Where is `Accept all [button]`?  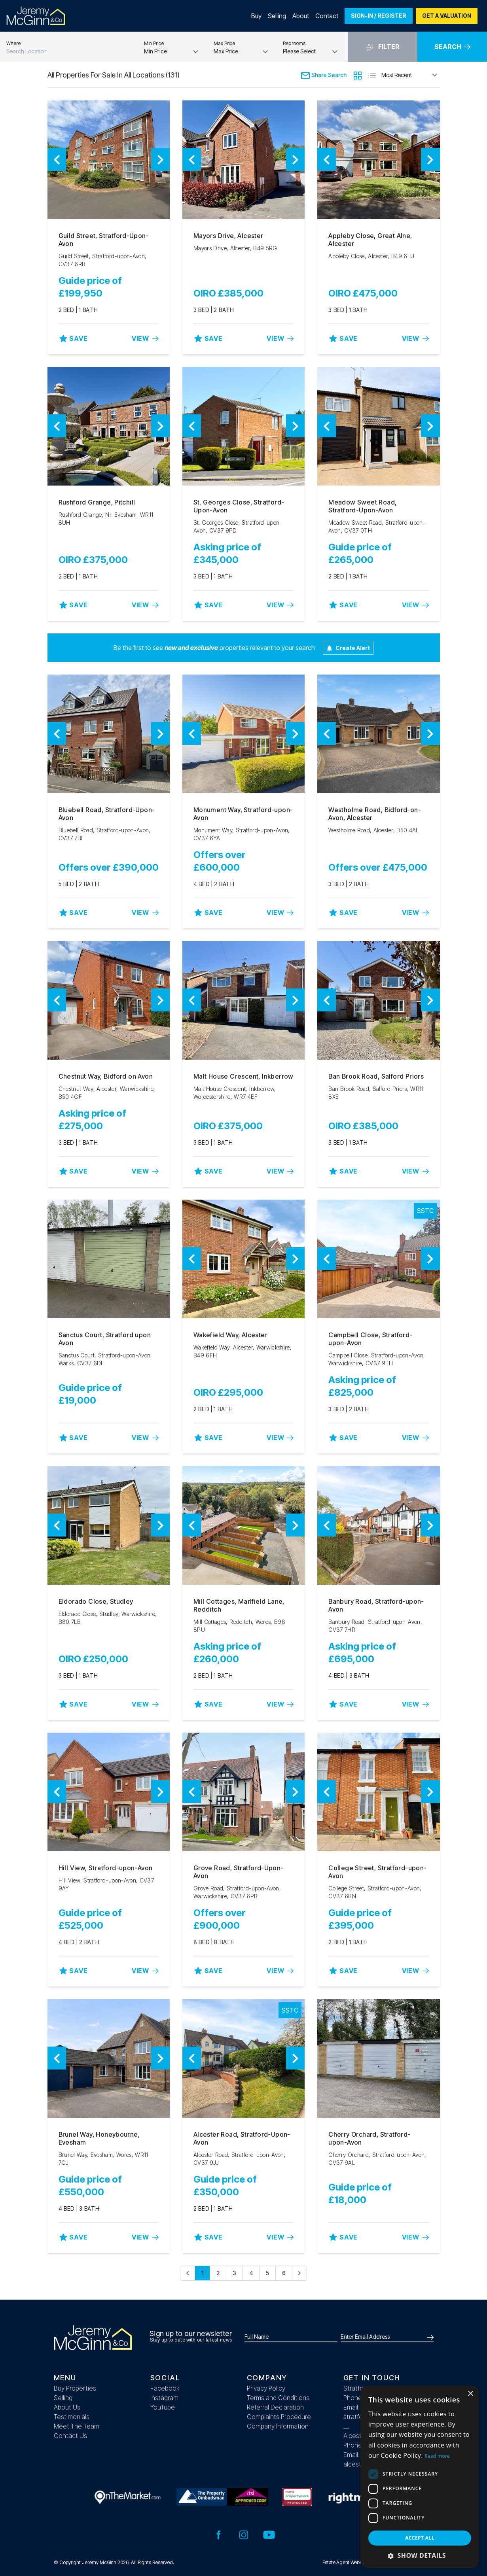 Accept all [button] is located at coordinates (419, 2537).